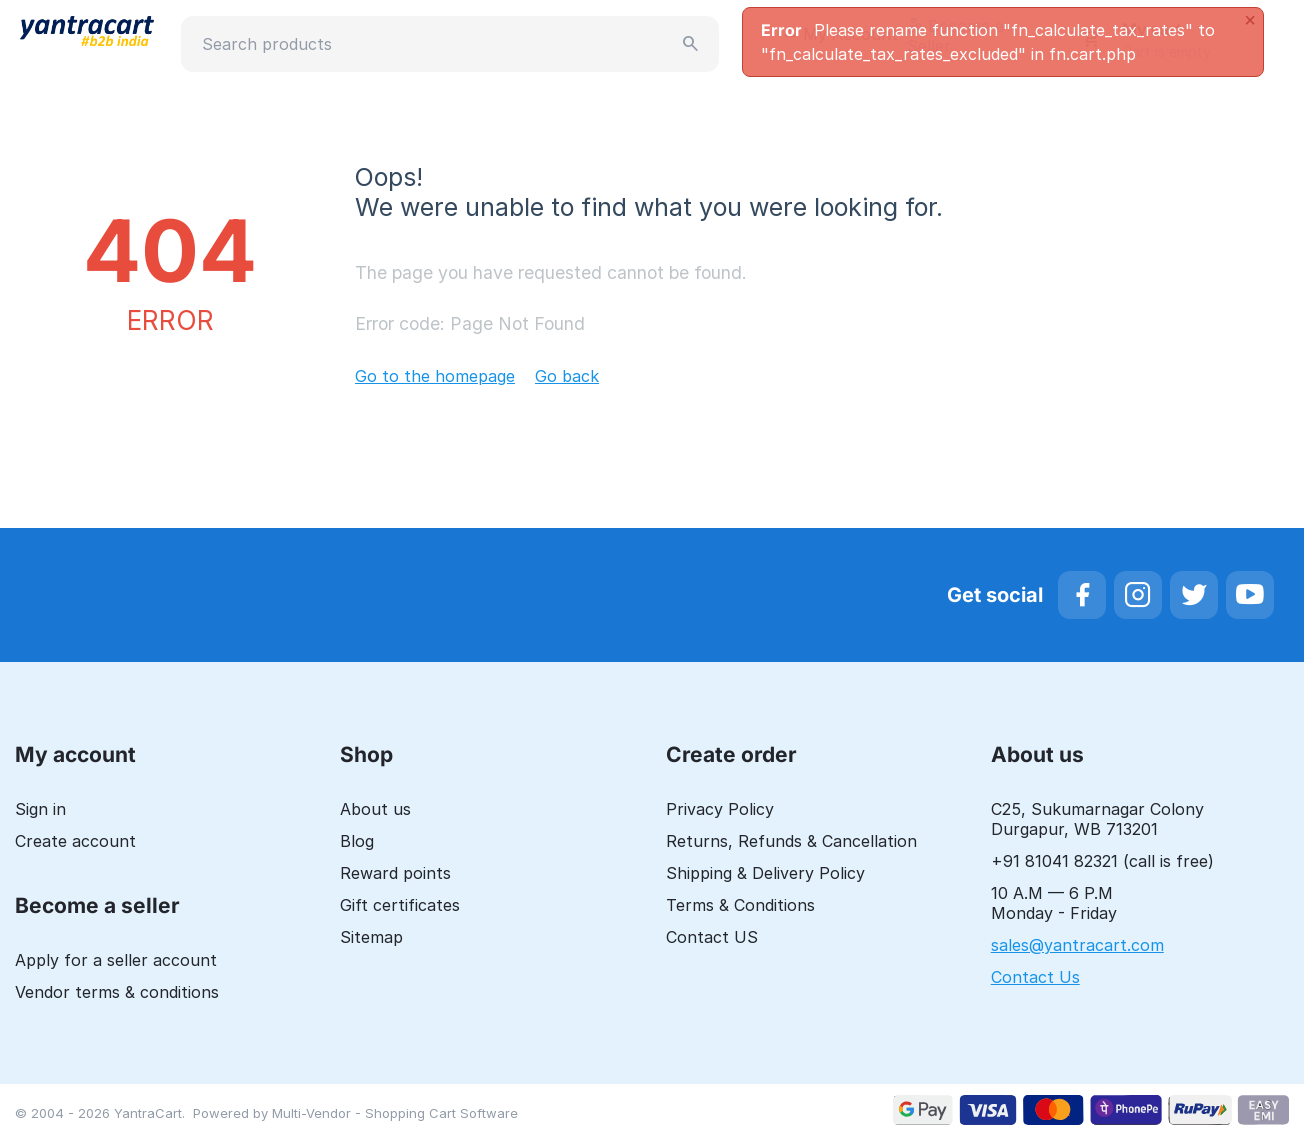  I want to click on Apply for a seller account, so click(116, 960).